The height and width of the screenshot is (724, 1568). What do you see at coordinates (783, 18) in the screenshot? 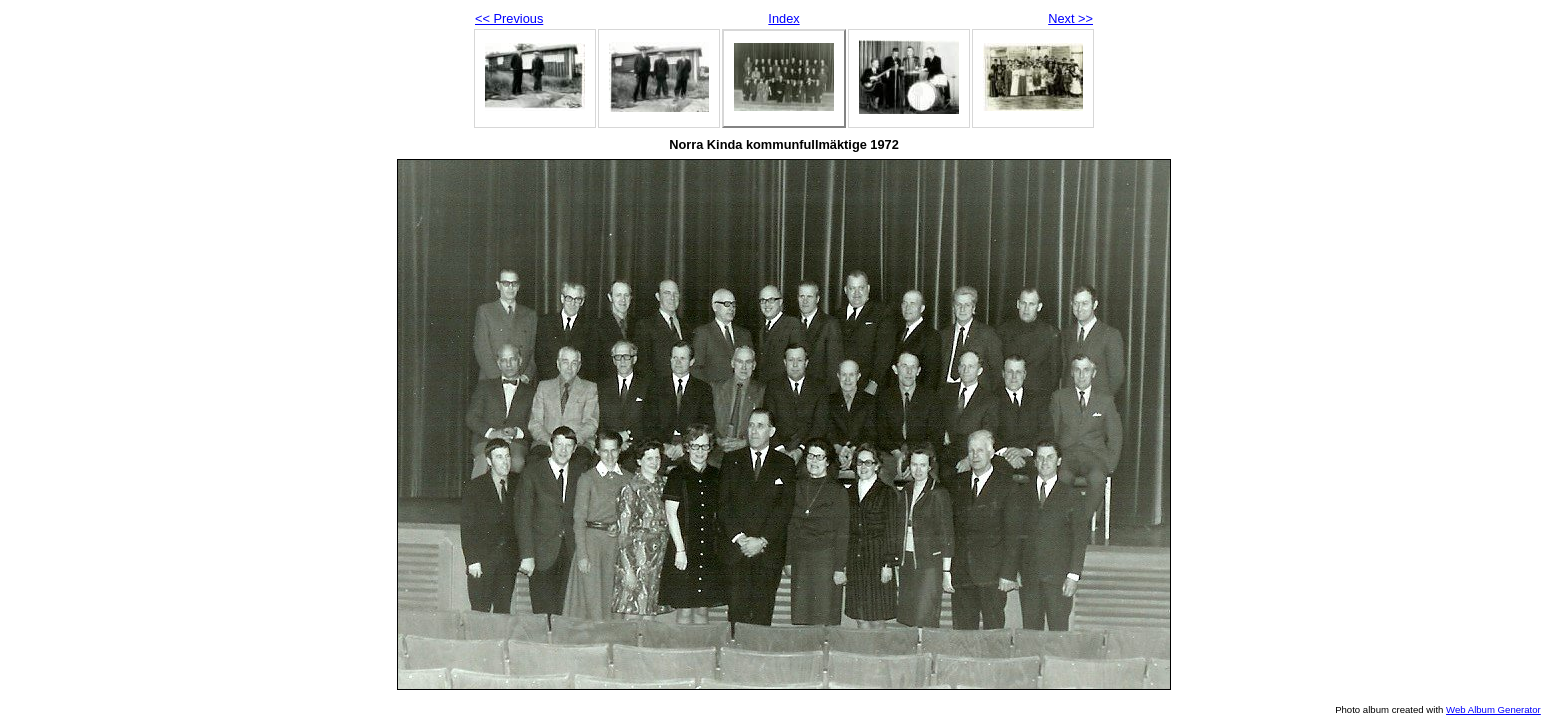
I see `Index` at bounding box center [783, 18].